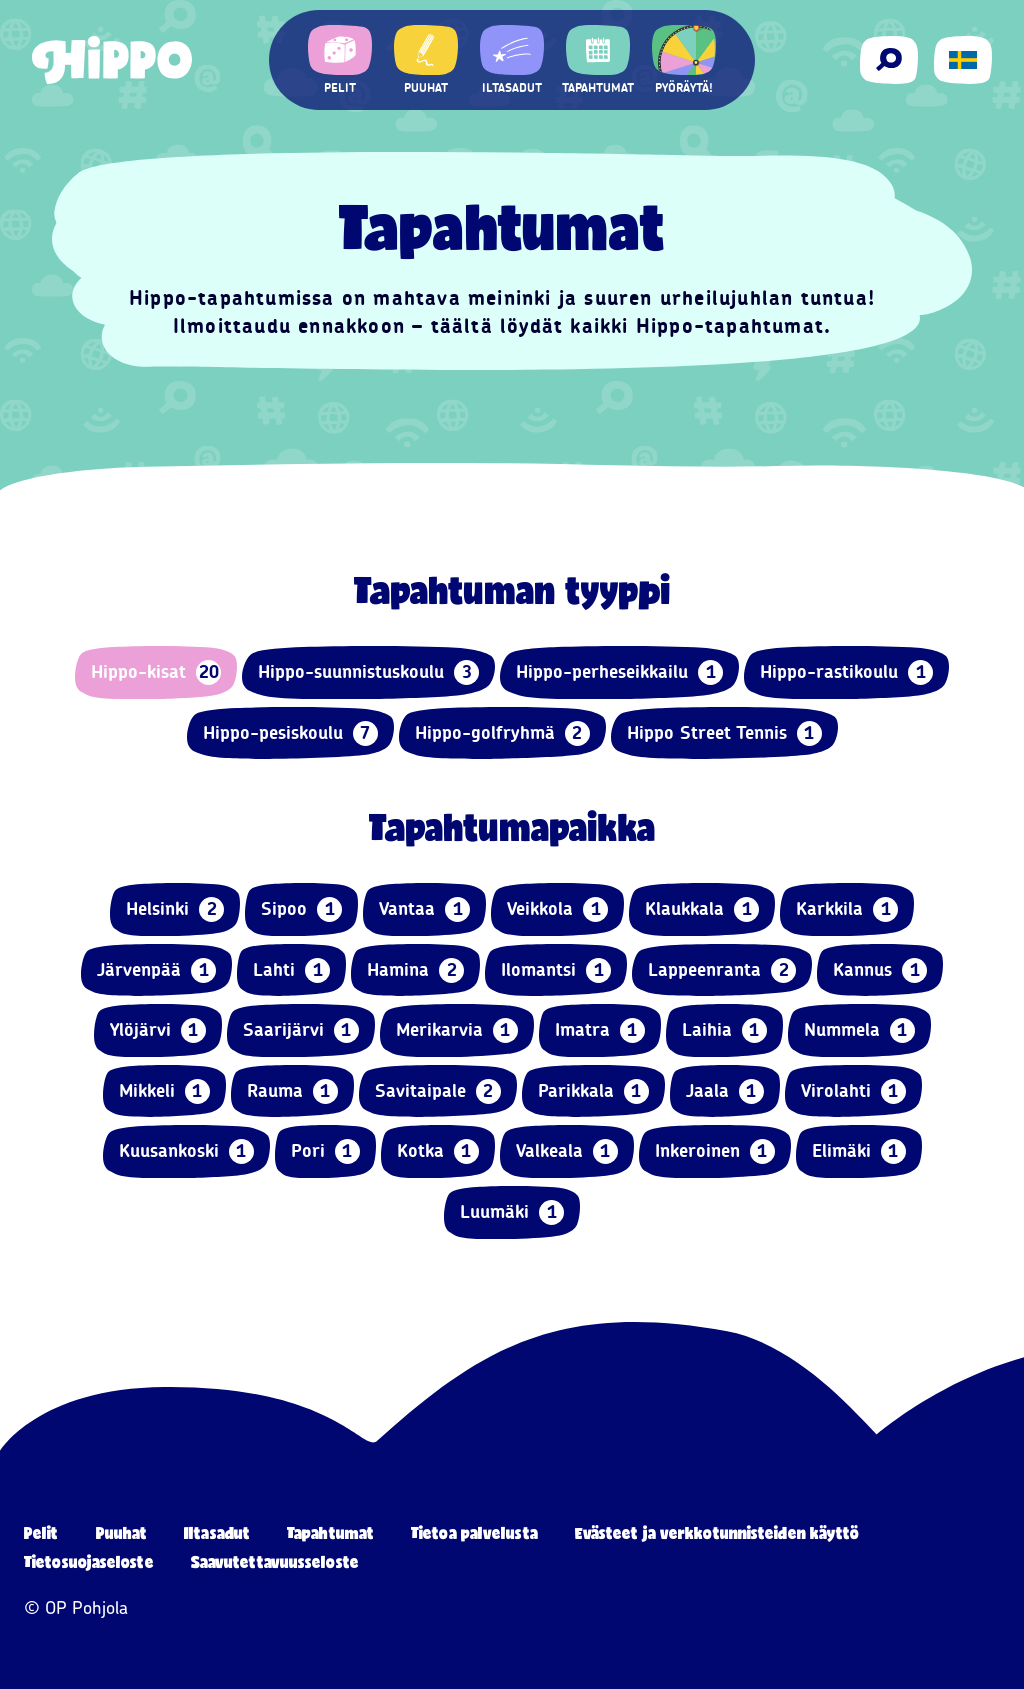 Image resolution: width=1024 pixels, height=1689 pixels. Describe the element at coordinates (438, 1091) in the screenshot. I see `Savitaipale` at that location.